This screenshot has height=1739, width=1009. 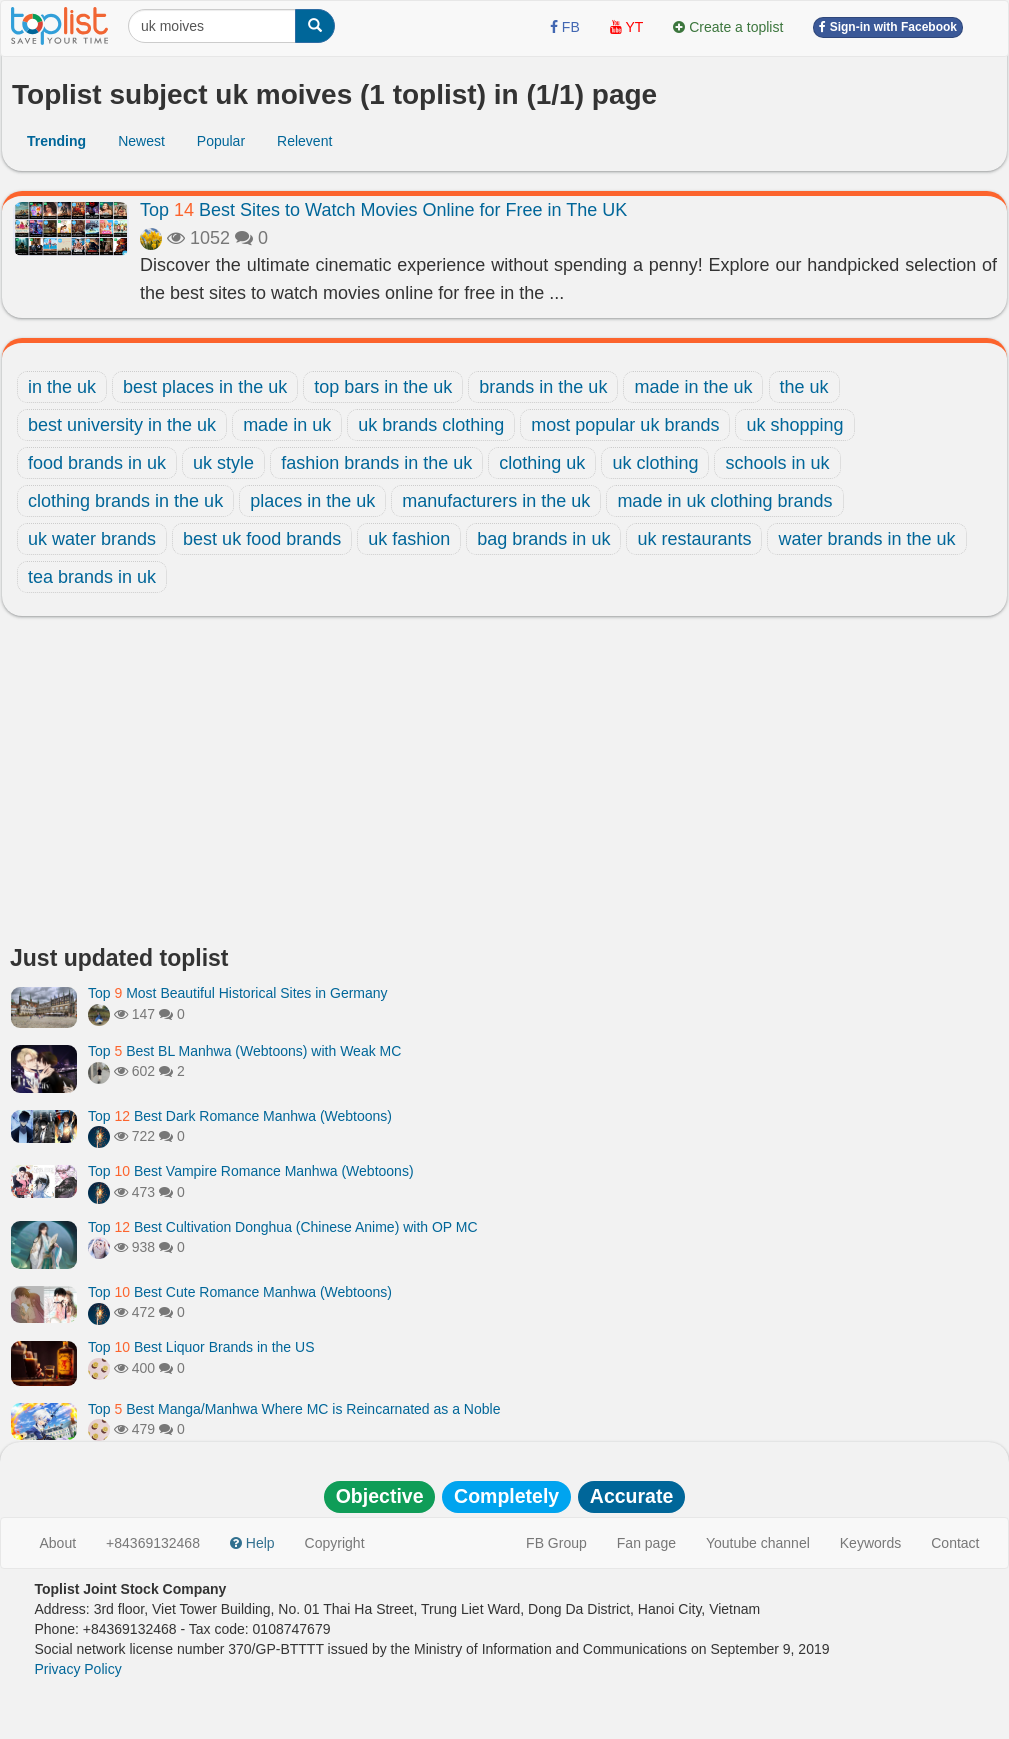 What do you see at coordinates (205, 387) in the screenshot?
I see `best places in the uk` at bounding box center [205, 387].